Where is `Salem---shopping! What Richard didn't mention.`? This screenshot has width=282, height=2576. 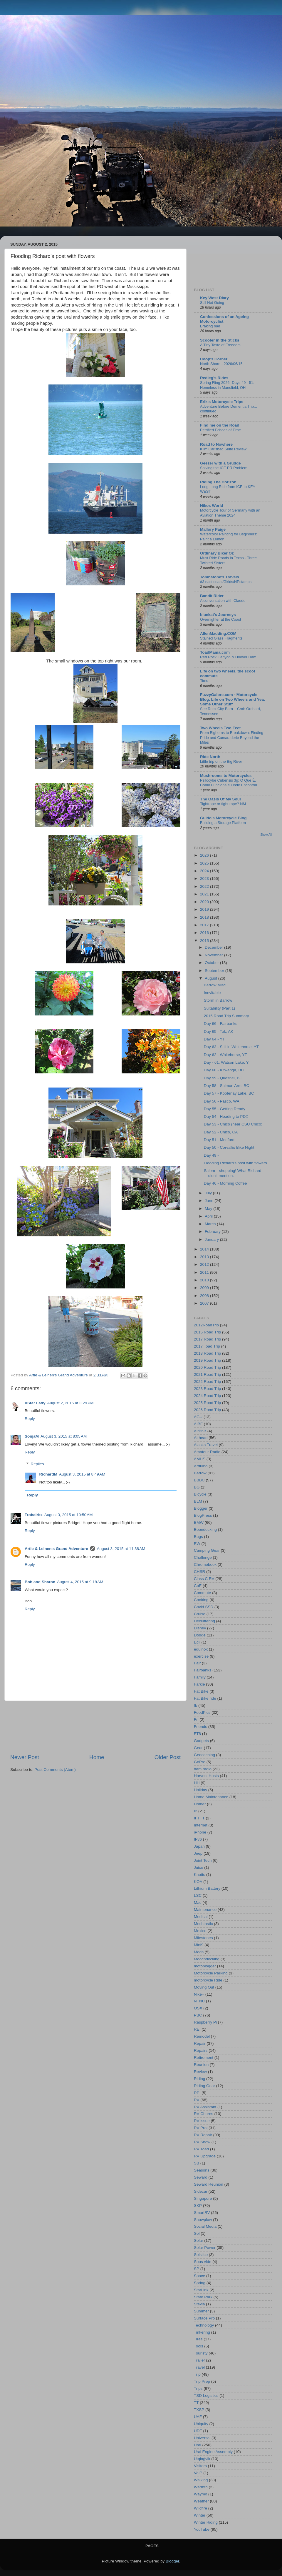
Salem---shopping! What Richard didn't mention. is located at coordinates (232, 1173).